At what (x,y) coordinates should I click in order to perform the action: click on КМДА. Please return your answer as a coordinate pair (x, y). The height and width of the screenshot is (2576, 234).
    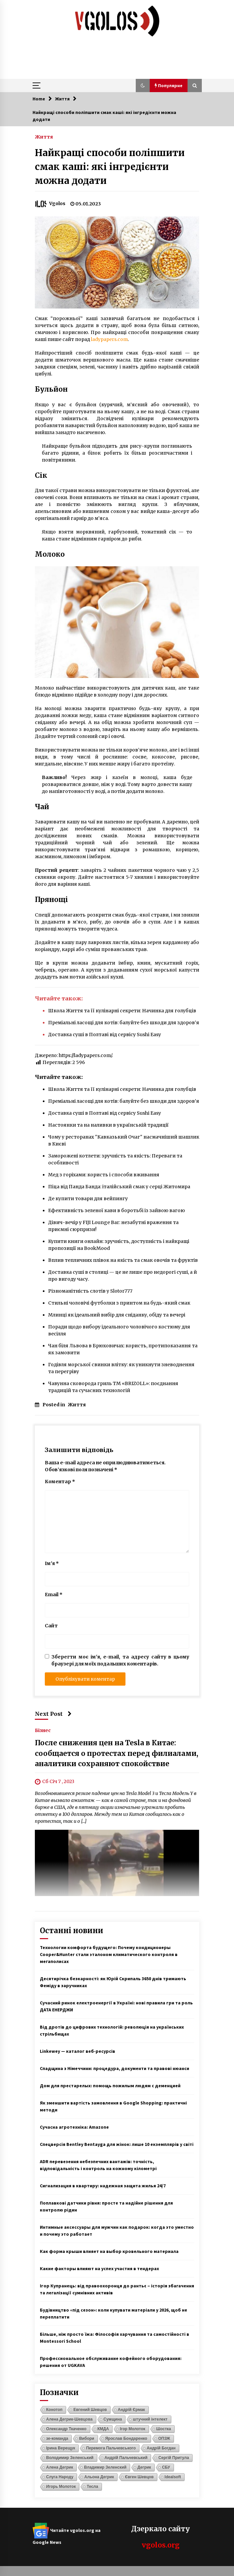
    Looking at the image, I should click on (103, 2429).